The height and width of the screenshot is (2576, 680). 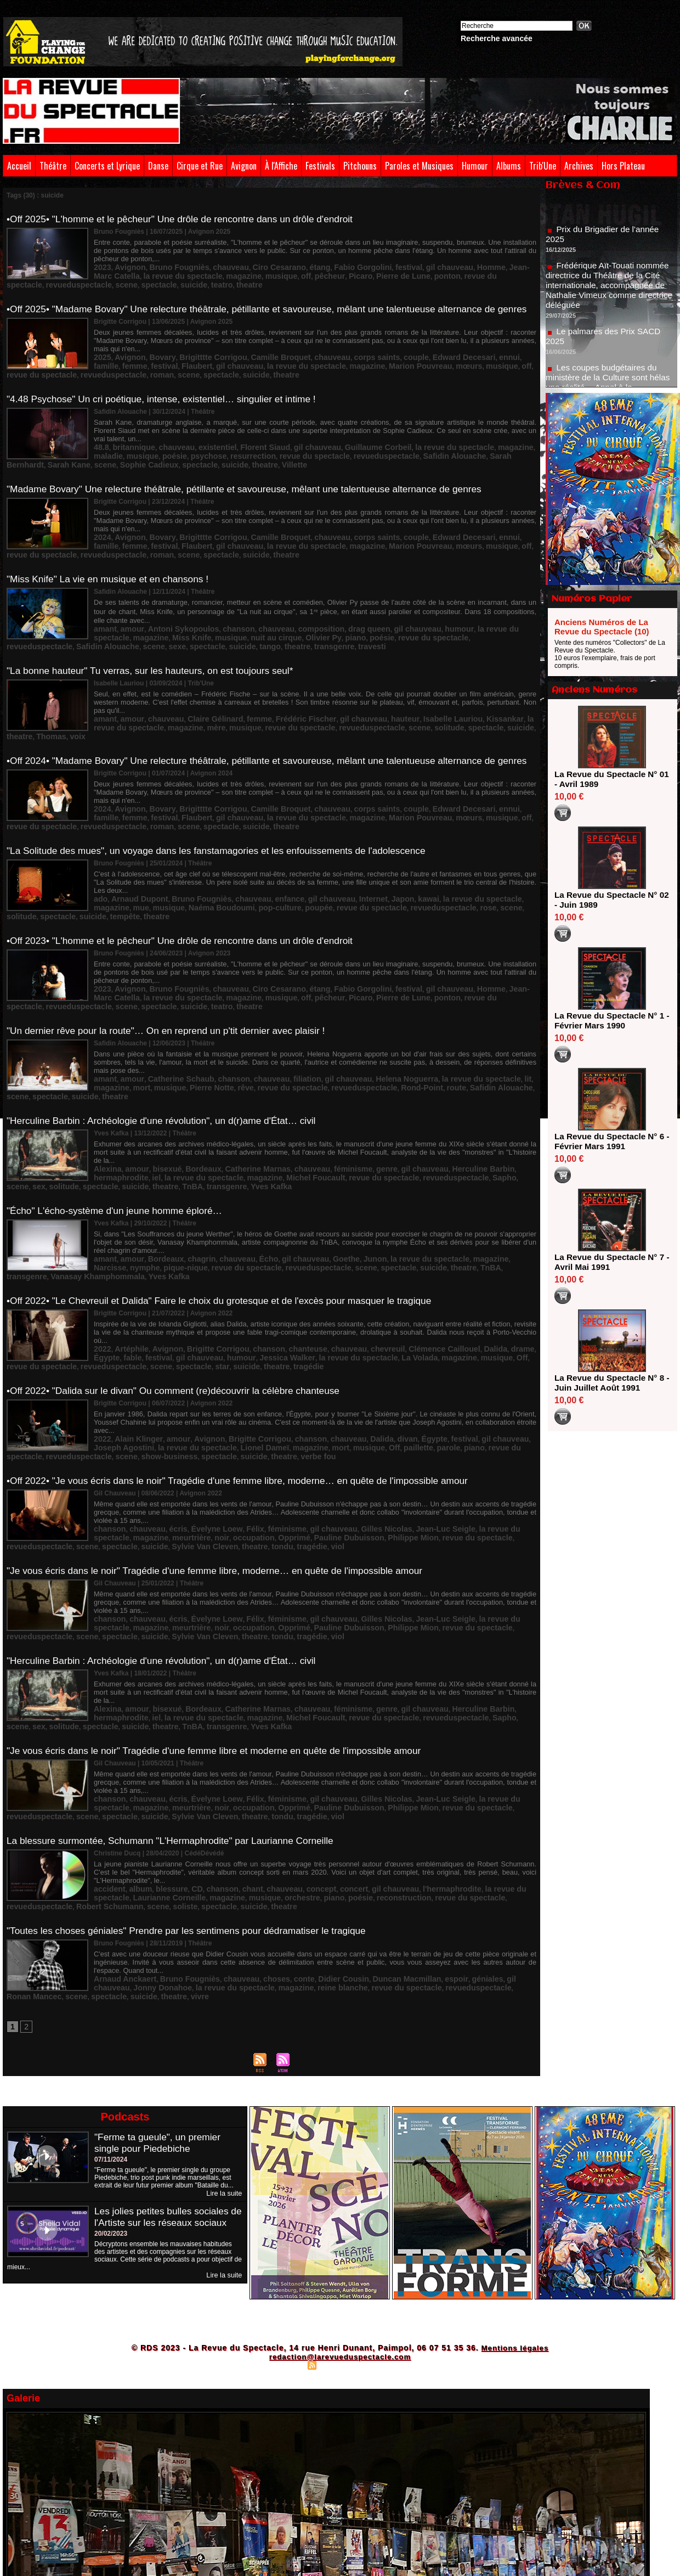 What do you see at coordinates (215, 1099) in the screenshot?
I see `Michel Foucault` at bounding box center [215, 1099].